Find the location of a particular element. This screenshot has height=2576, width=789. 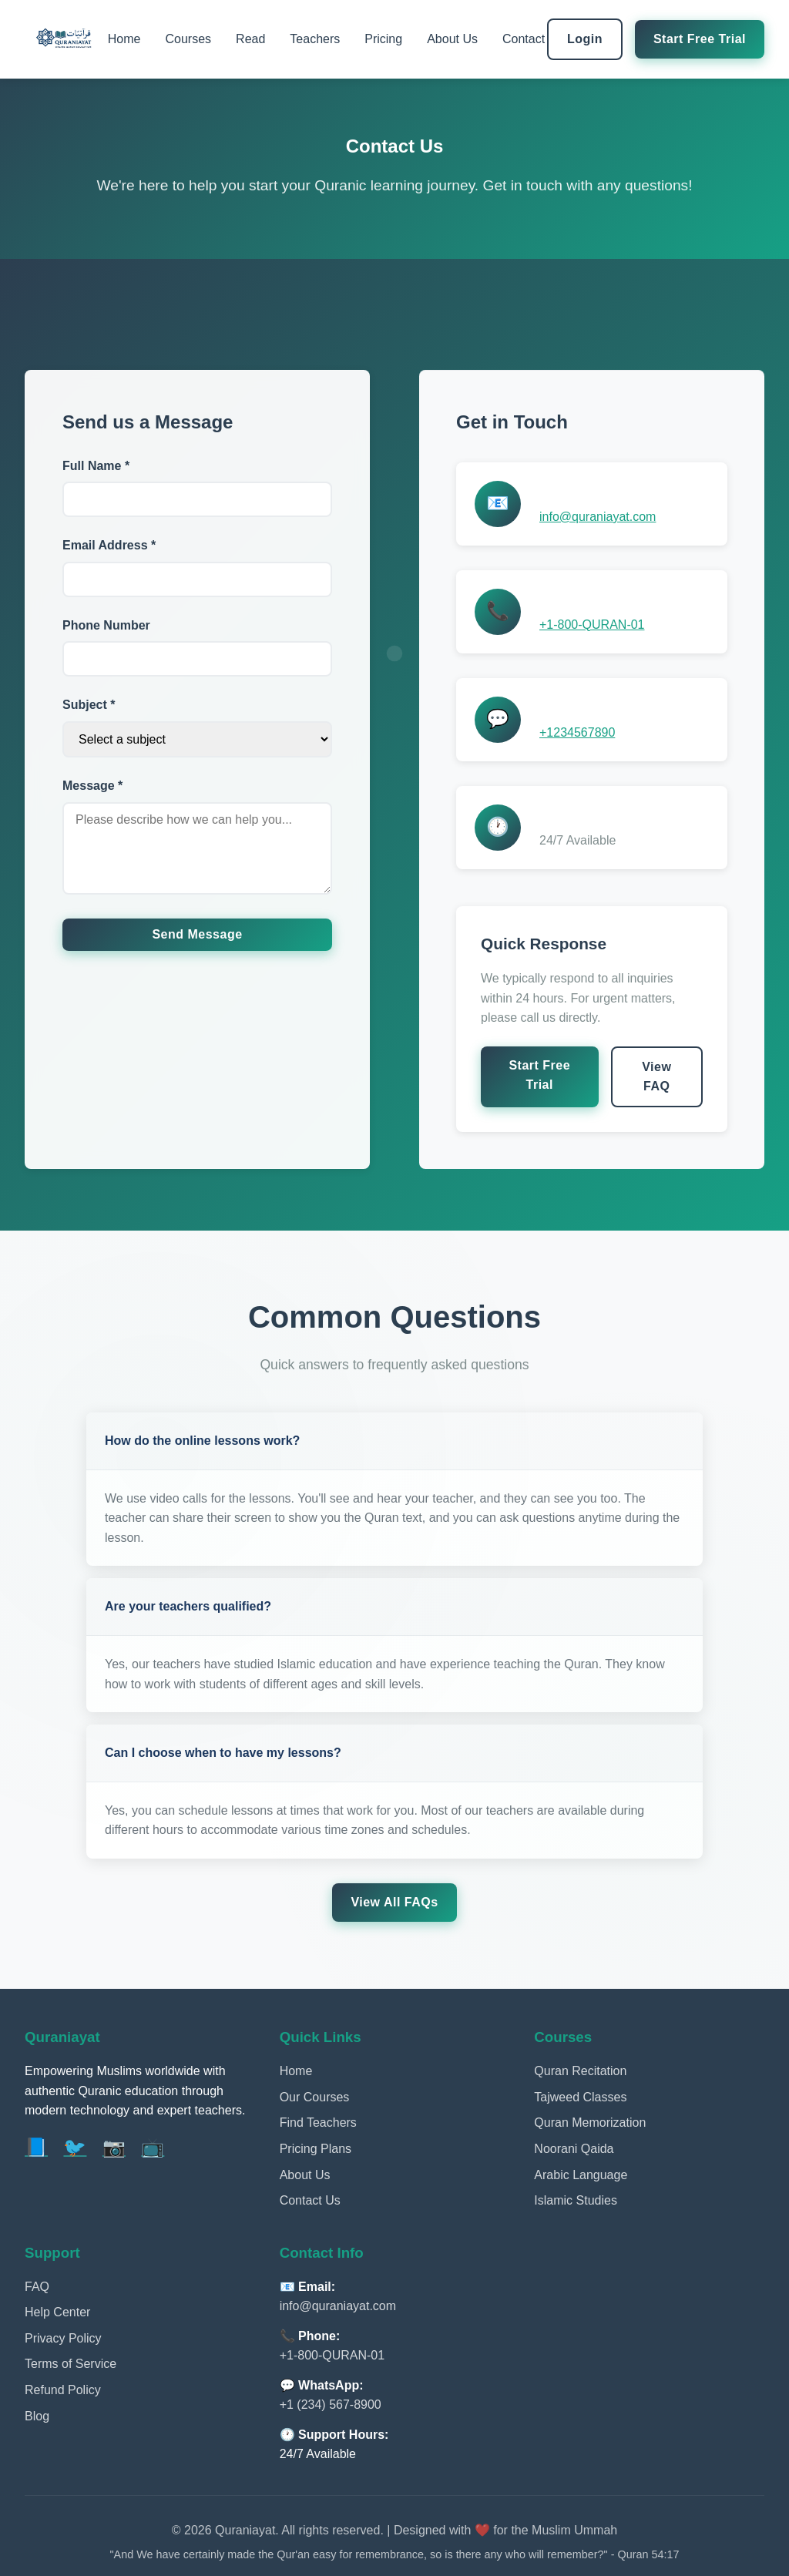

Login is located at coordinates (585, 38).